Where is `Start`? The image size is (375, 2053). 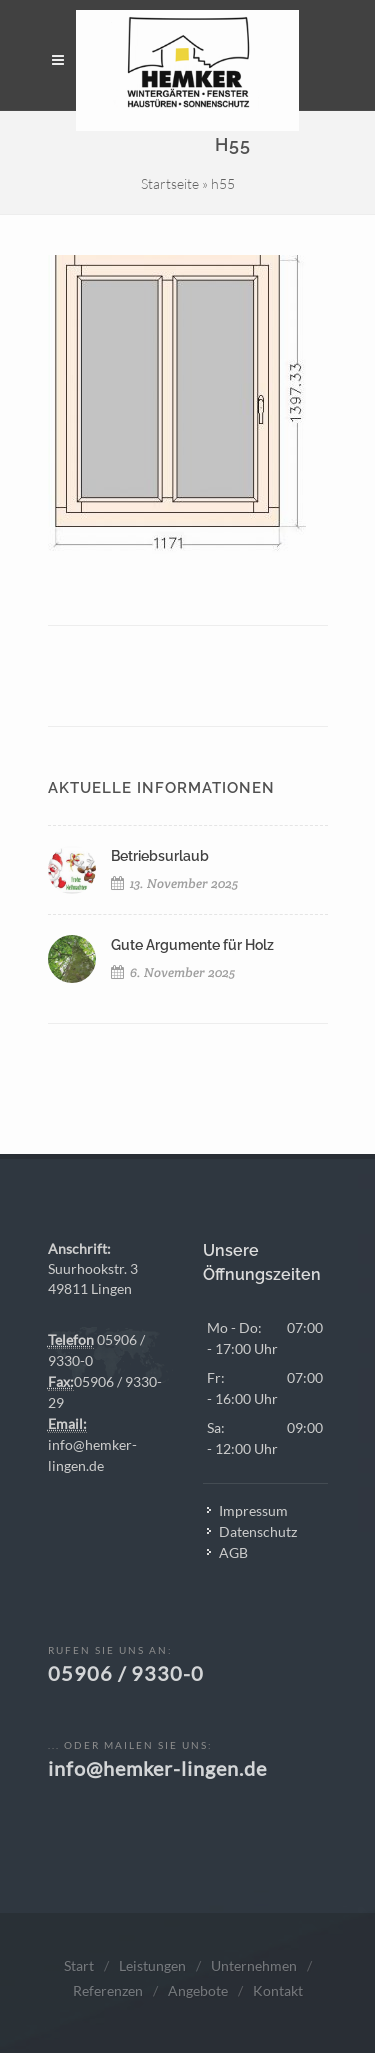
Start is located at coordinates (79, 1965).